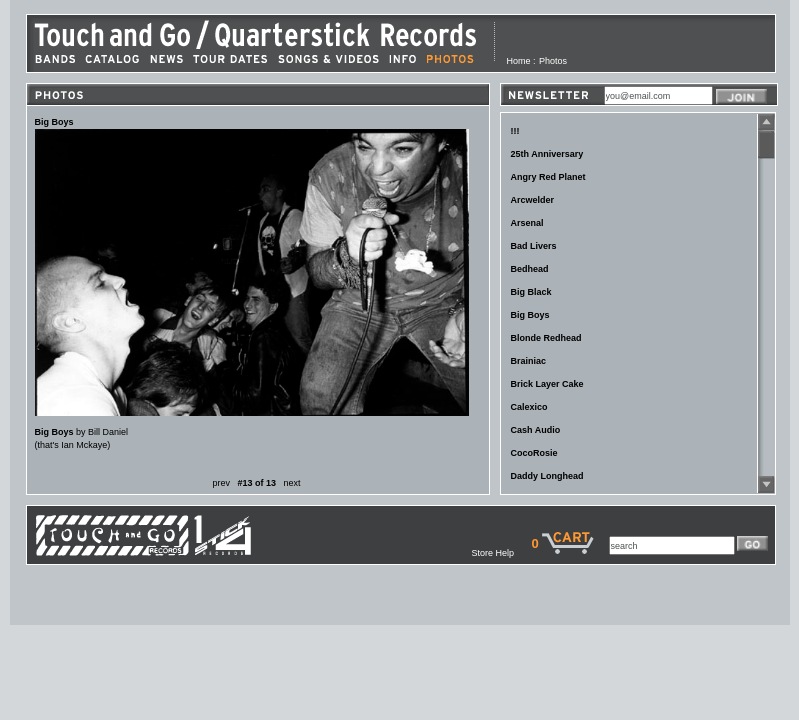  Describe the element at coordinates (534, 246) in the screenshot. I see `Bad Livers` at that location.